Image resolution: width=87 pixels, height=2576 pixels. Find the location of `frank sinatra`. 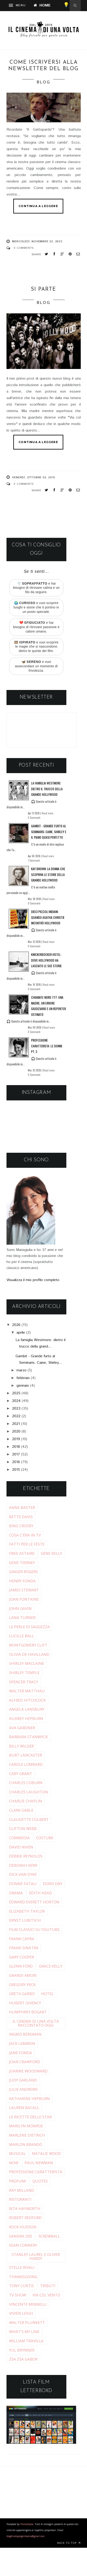

frank sinatra is located at coordinates (24, 1960).